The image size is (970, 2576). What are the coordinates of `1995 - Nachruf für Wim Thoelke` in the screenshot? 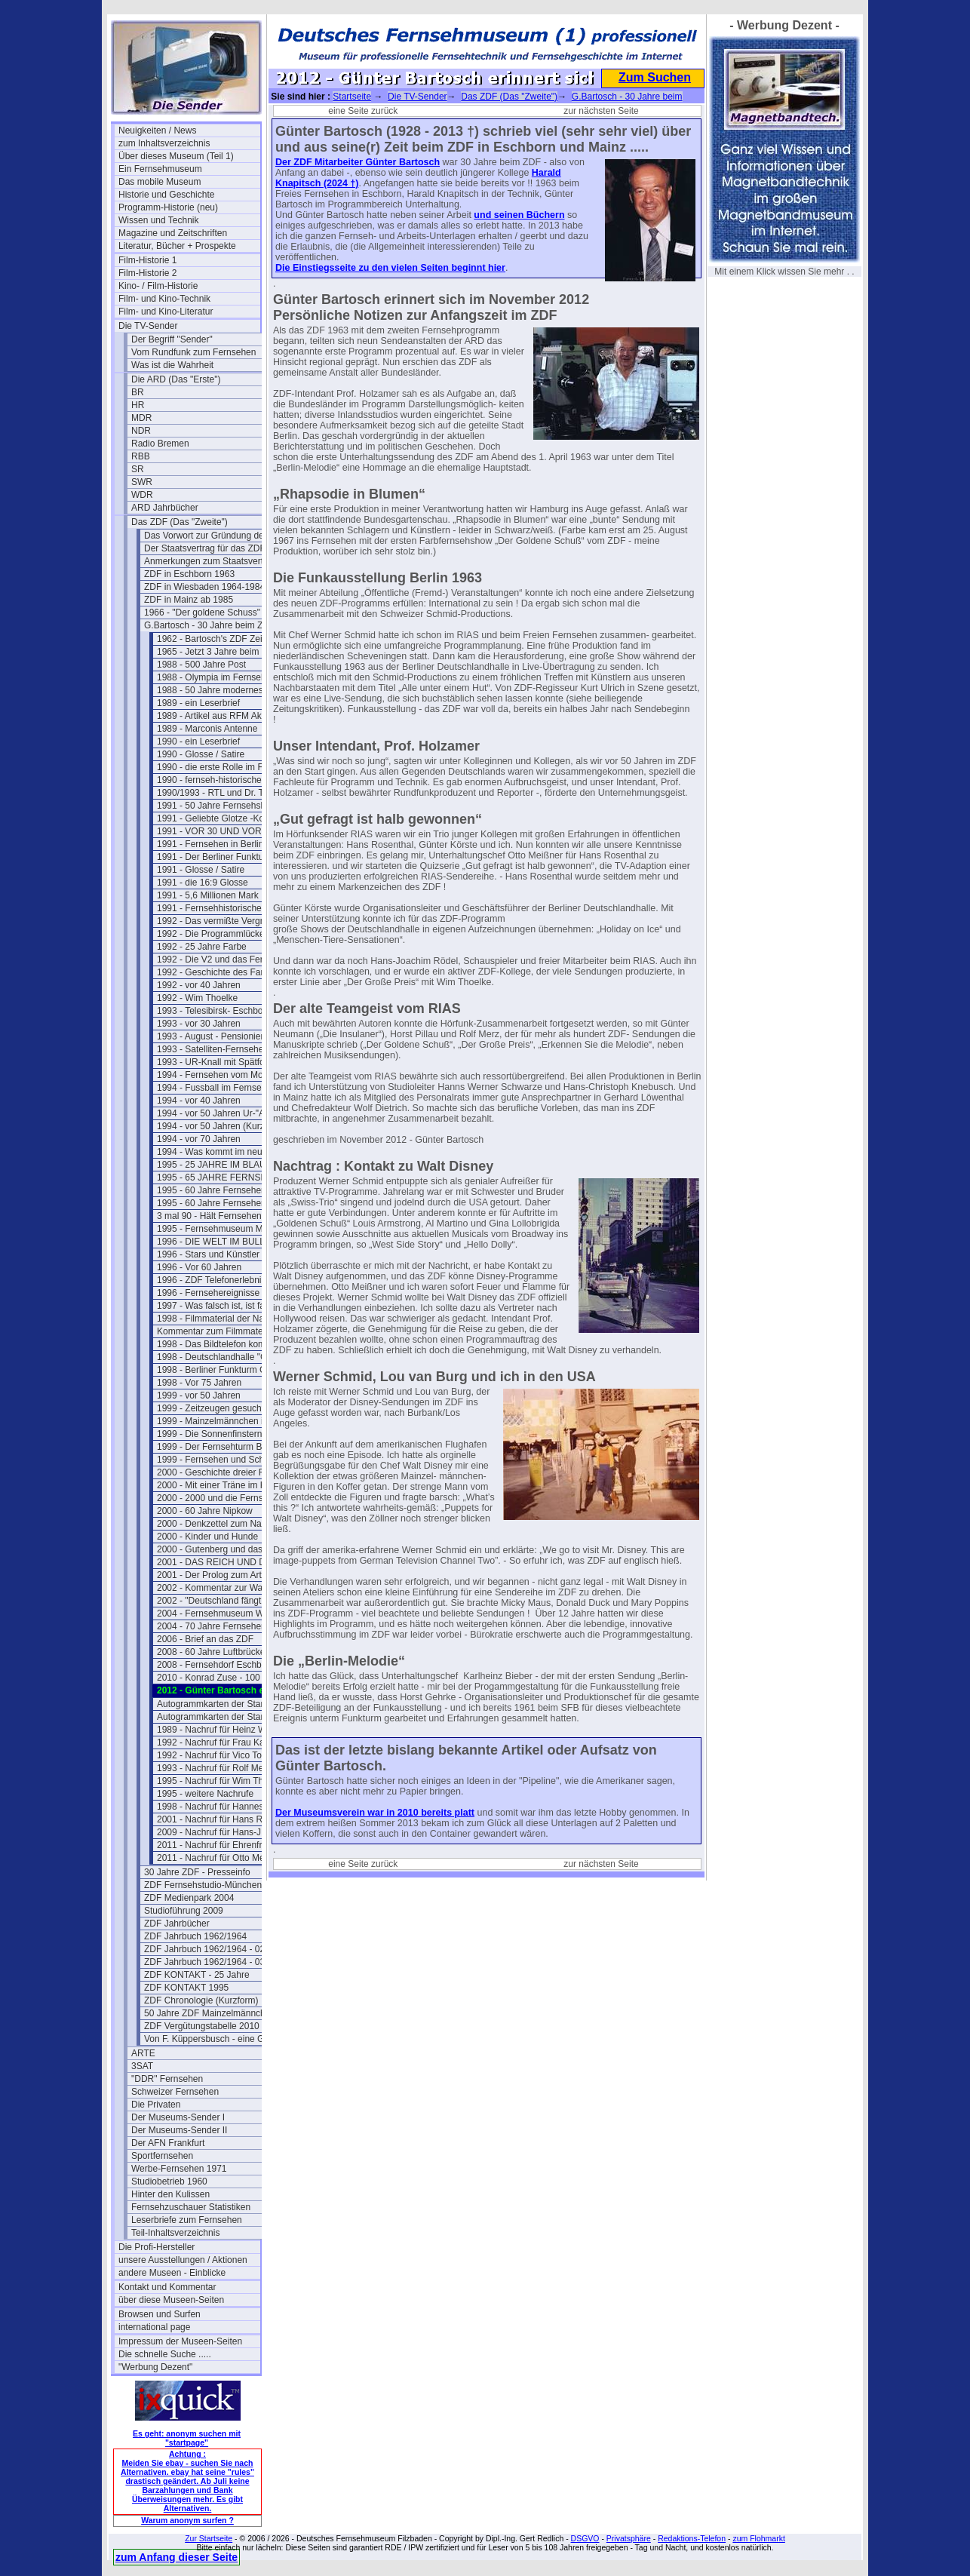 It's located at (221, 1781).